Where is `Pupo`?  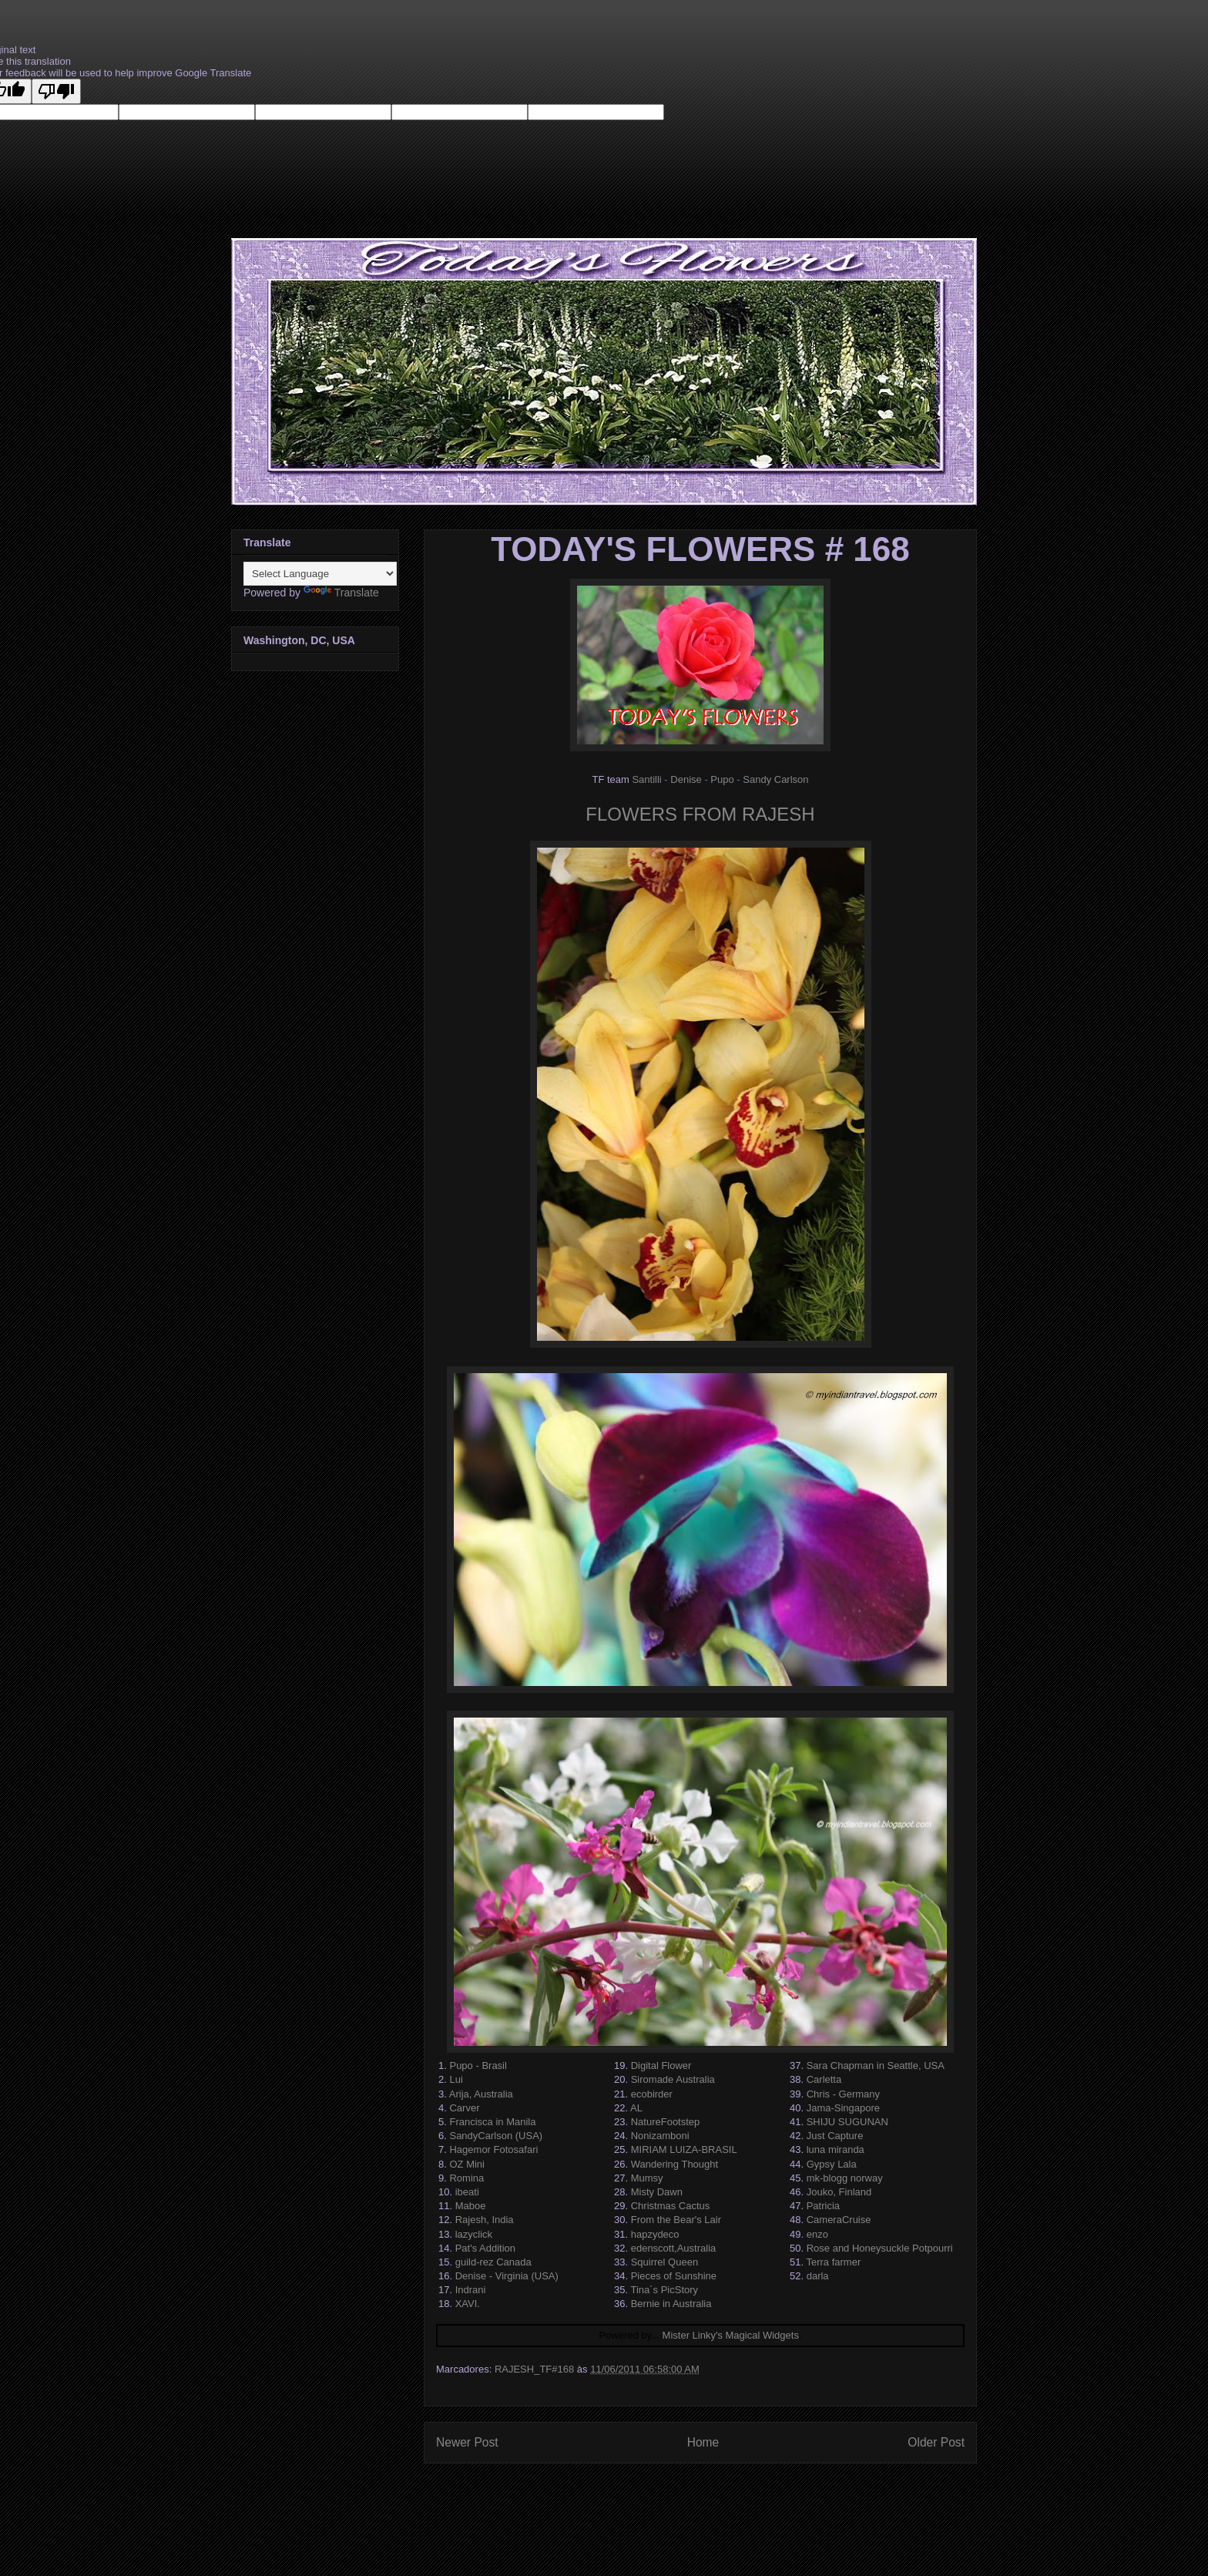
Pupo is located at coordinates (721, 779).